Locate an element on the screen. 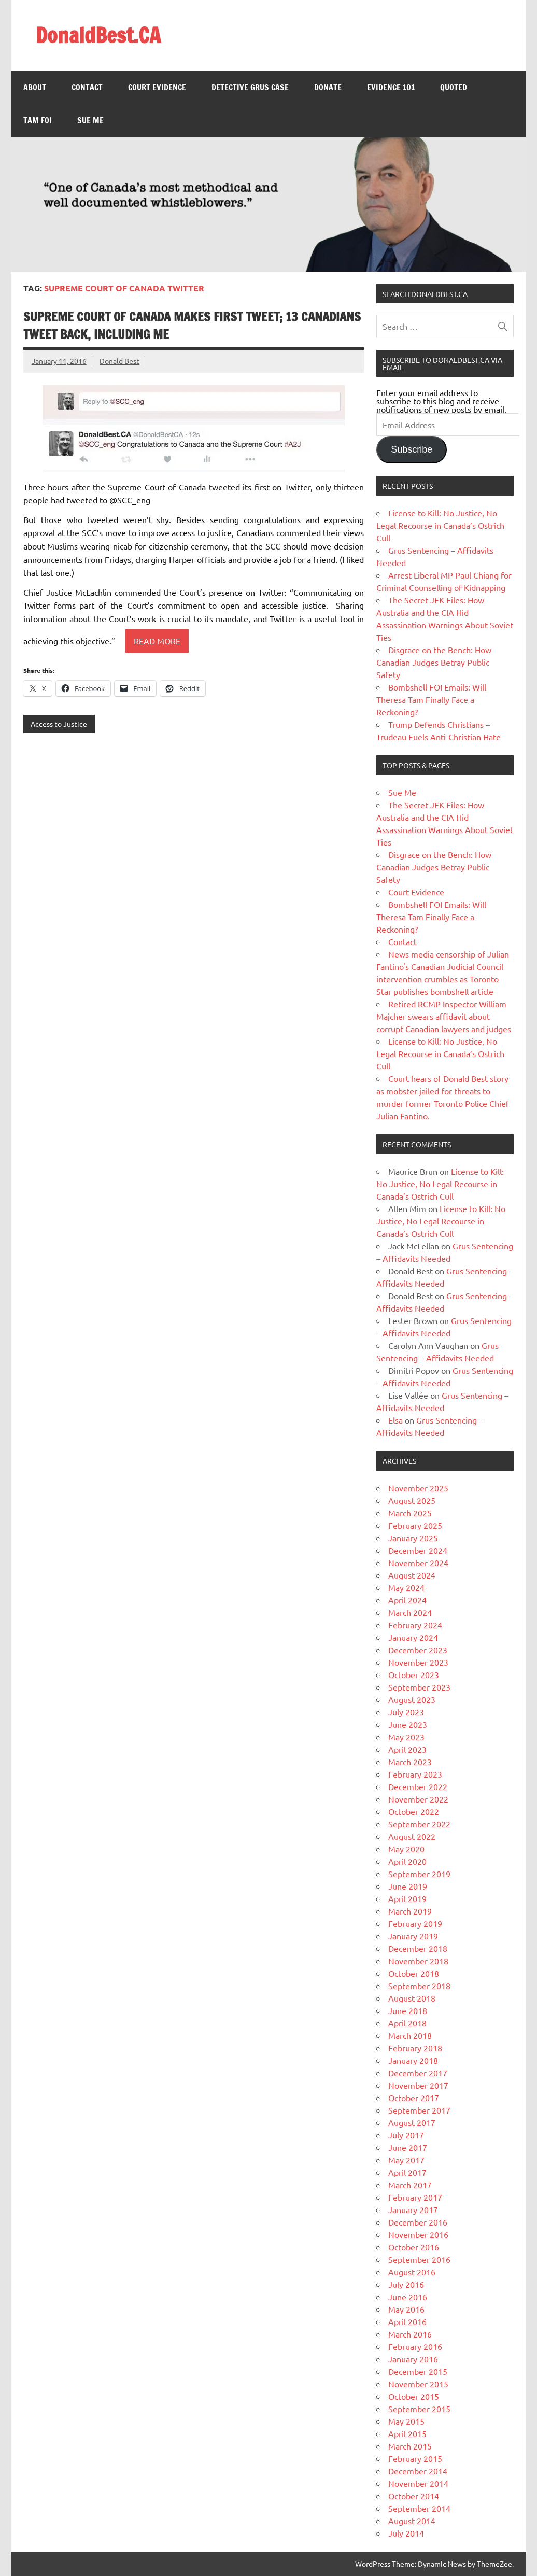 The width and height of the screenshot is (537, 2576). December 2022 is located at coordinates (417, 1786).